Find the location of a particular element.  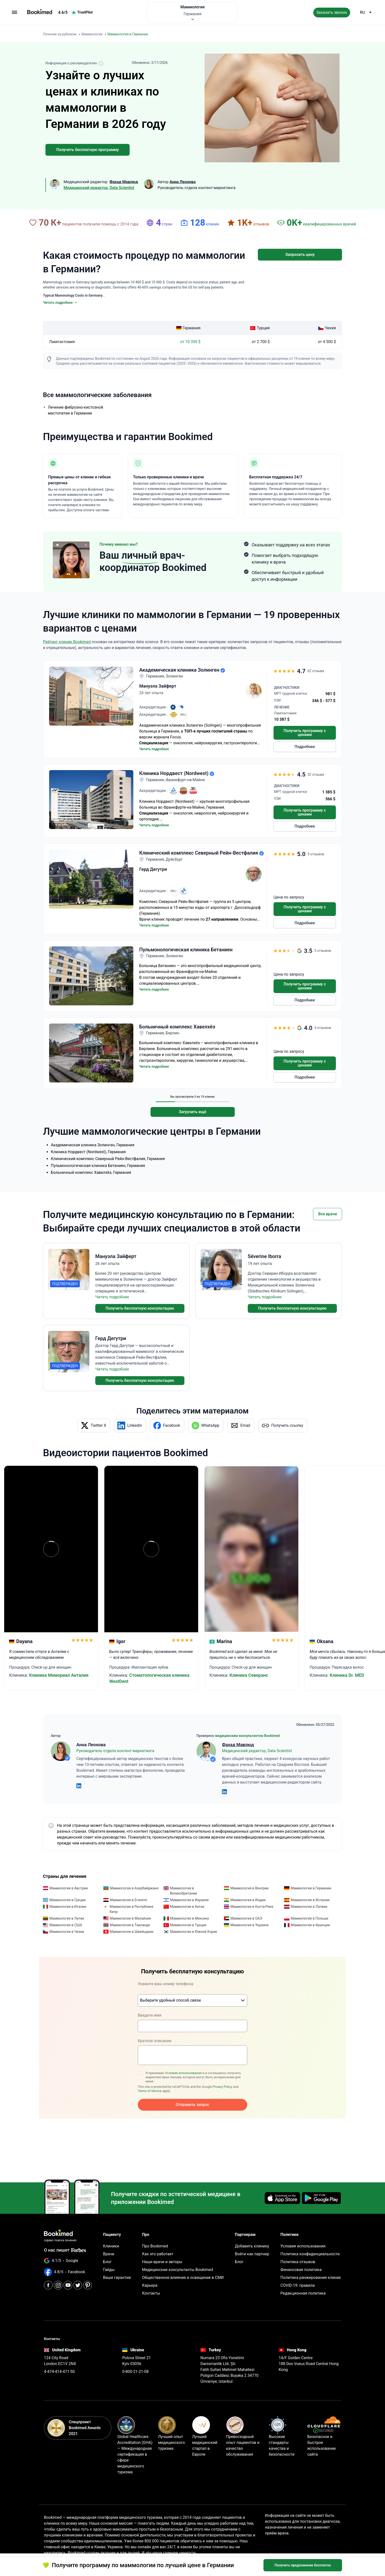

Наши врачи и авторы is located at coordinates (162, 2261).